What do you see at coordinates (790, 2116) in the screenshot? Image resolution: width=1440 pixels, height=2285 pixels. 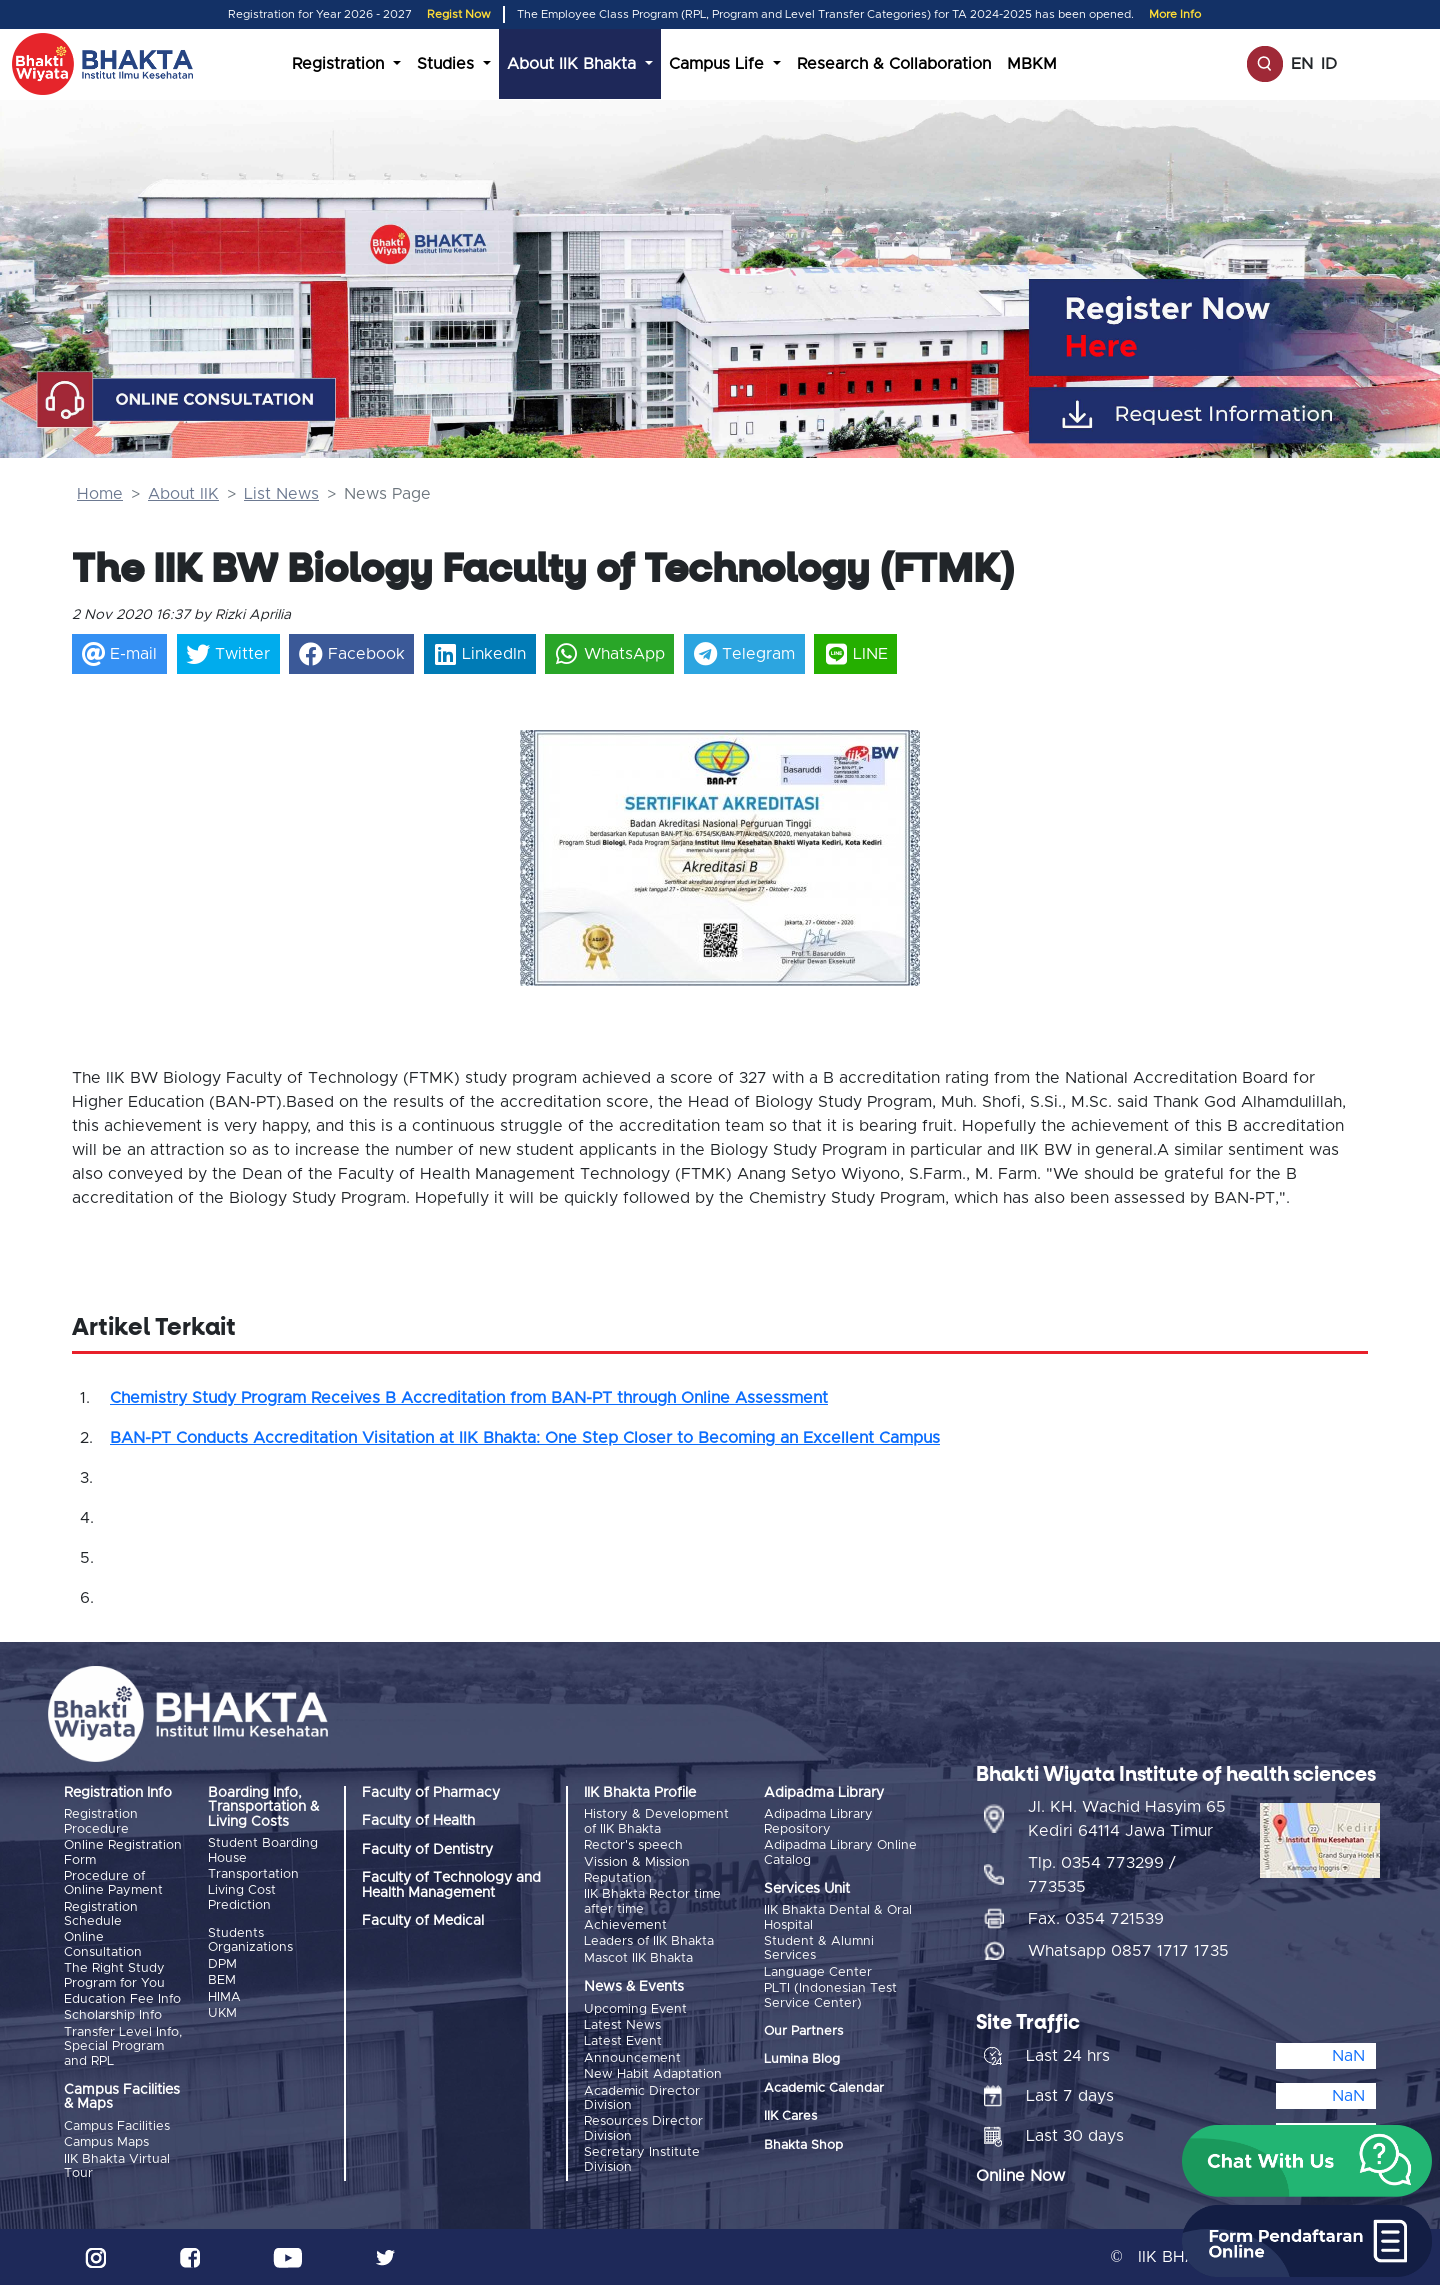 I see `IIK Cares` at bounding box center [790, 2116].